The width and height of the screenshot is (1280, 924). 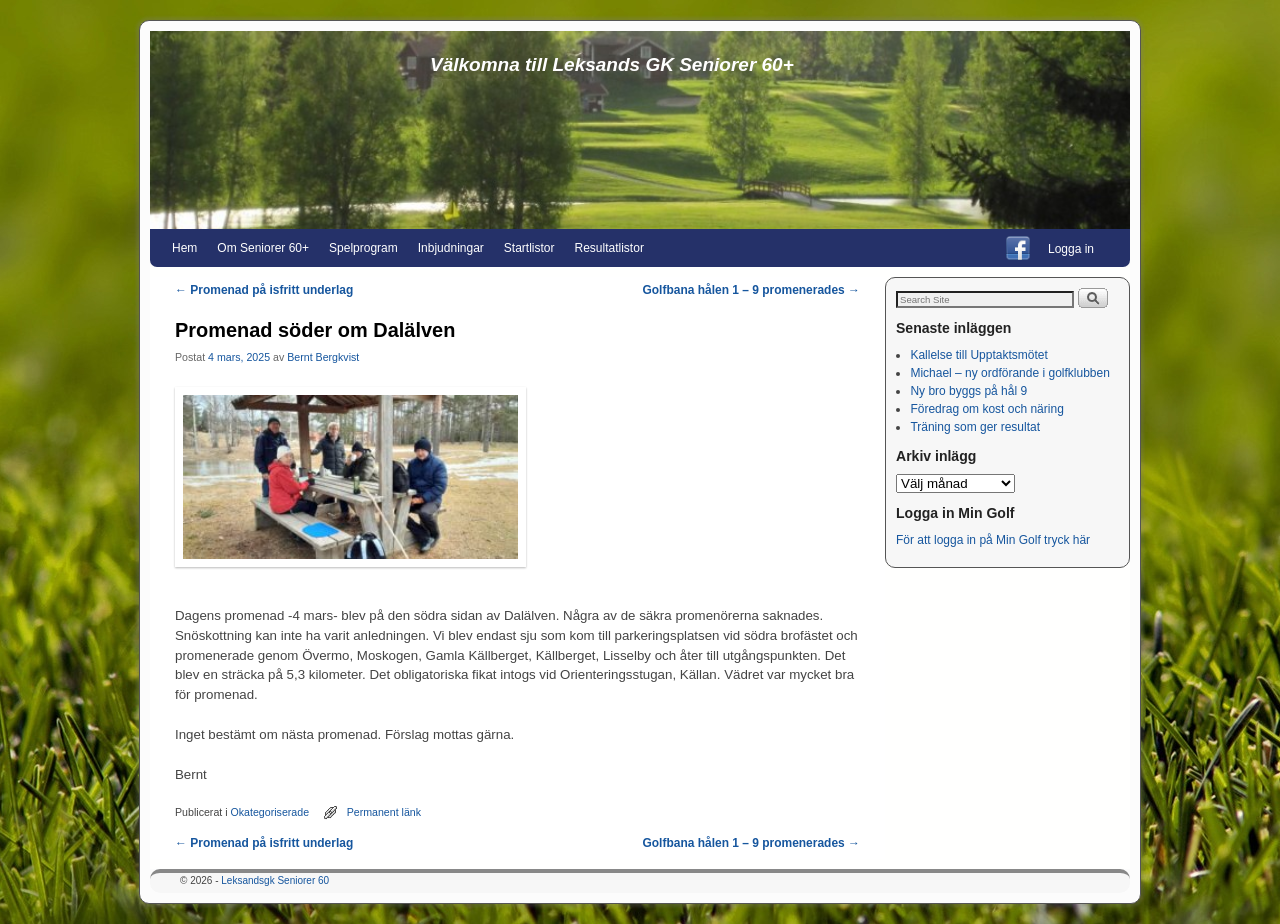 What do you see at coordinates (264, 290) in the screenshot?
I see `Promenad på isfritt underlag` at bounding box center [264, 290].